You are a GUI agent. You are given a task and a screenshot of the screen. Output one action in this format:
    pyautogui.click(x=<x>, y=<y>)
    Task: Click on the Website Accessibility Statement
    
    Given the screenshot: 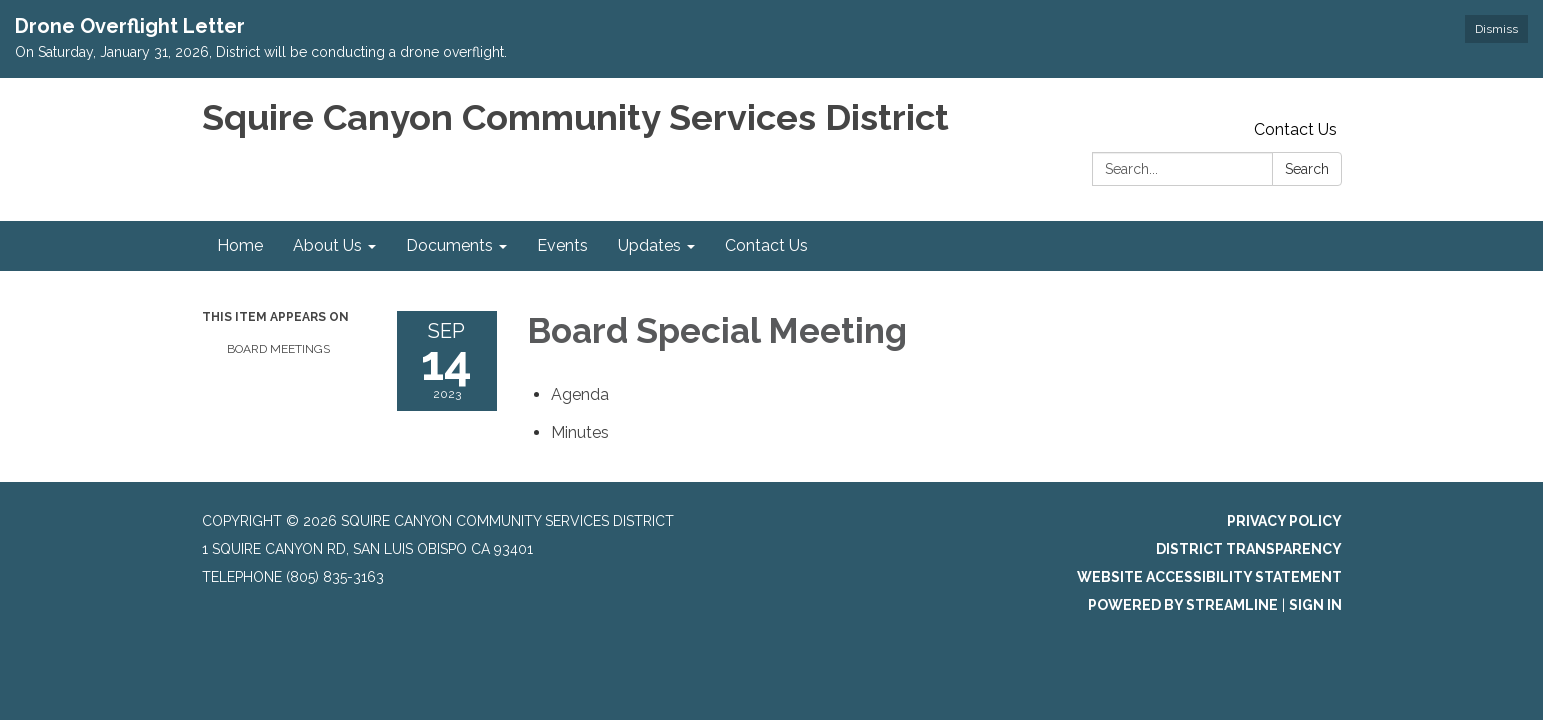 What is the action you would take?
    pyautogui.click(x=1209, y=577)
    